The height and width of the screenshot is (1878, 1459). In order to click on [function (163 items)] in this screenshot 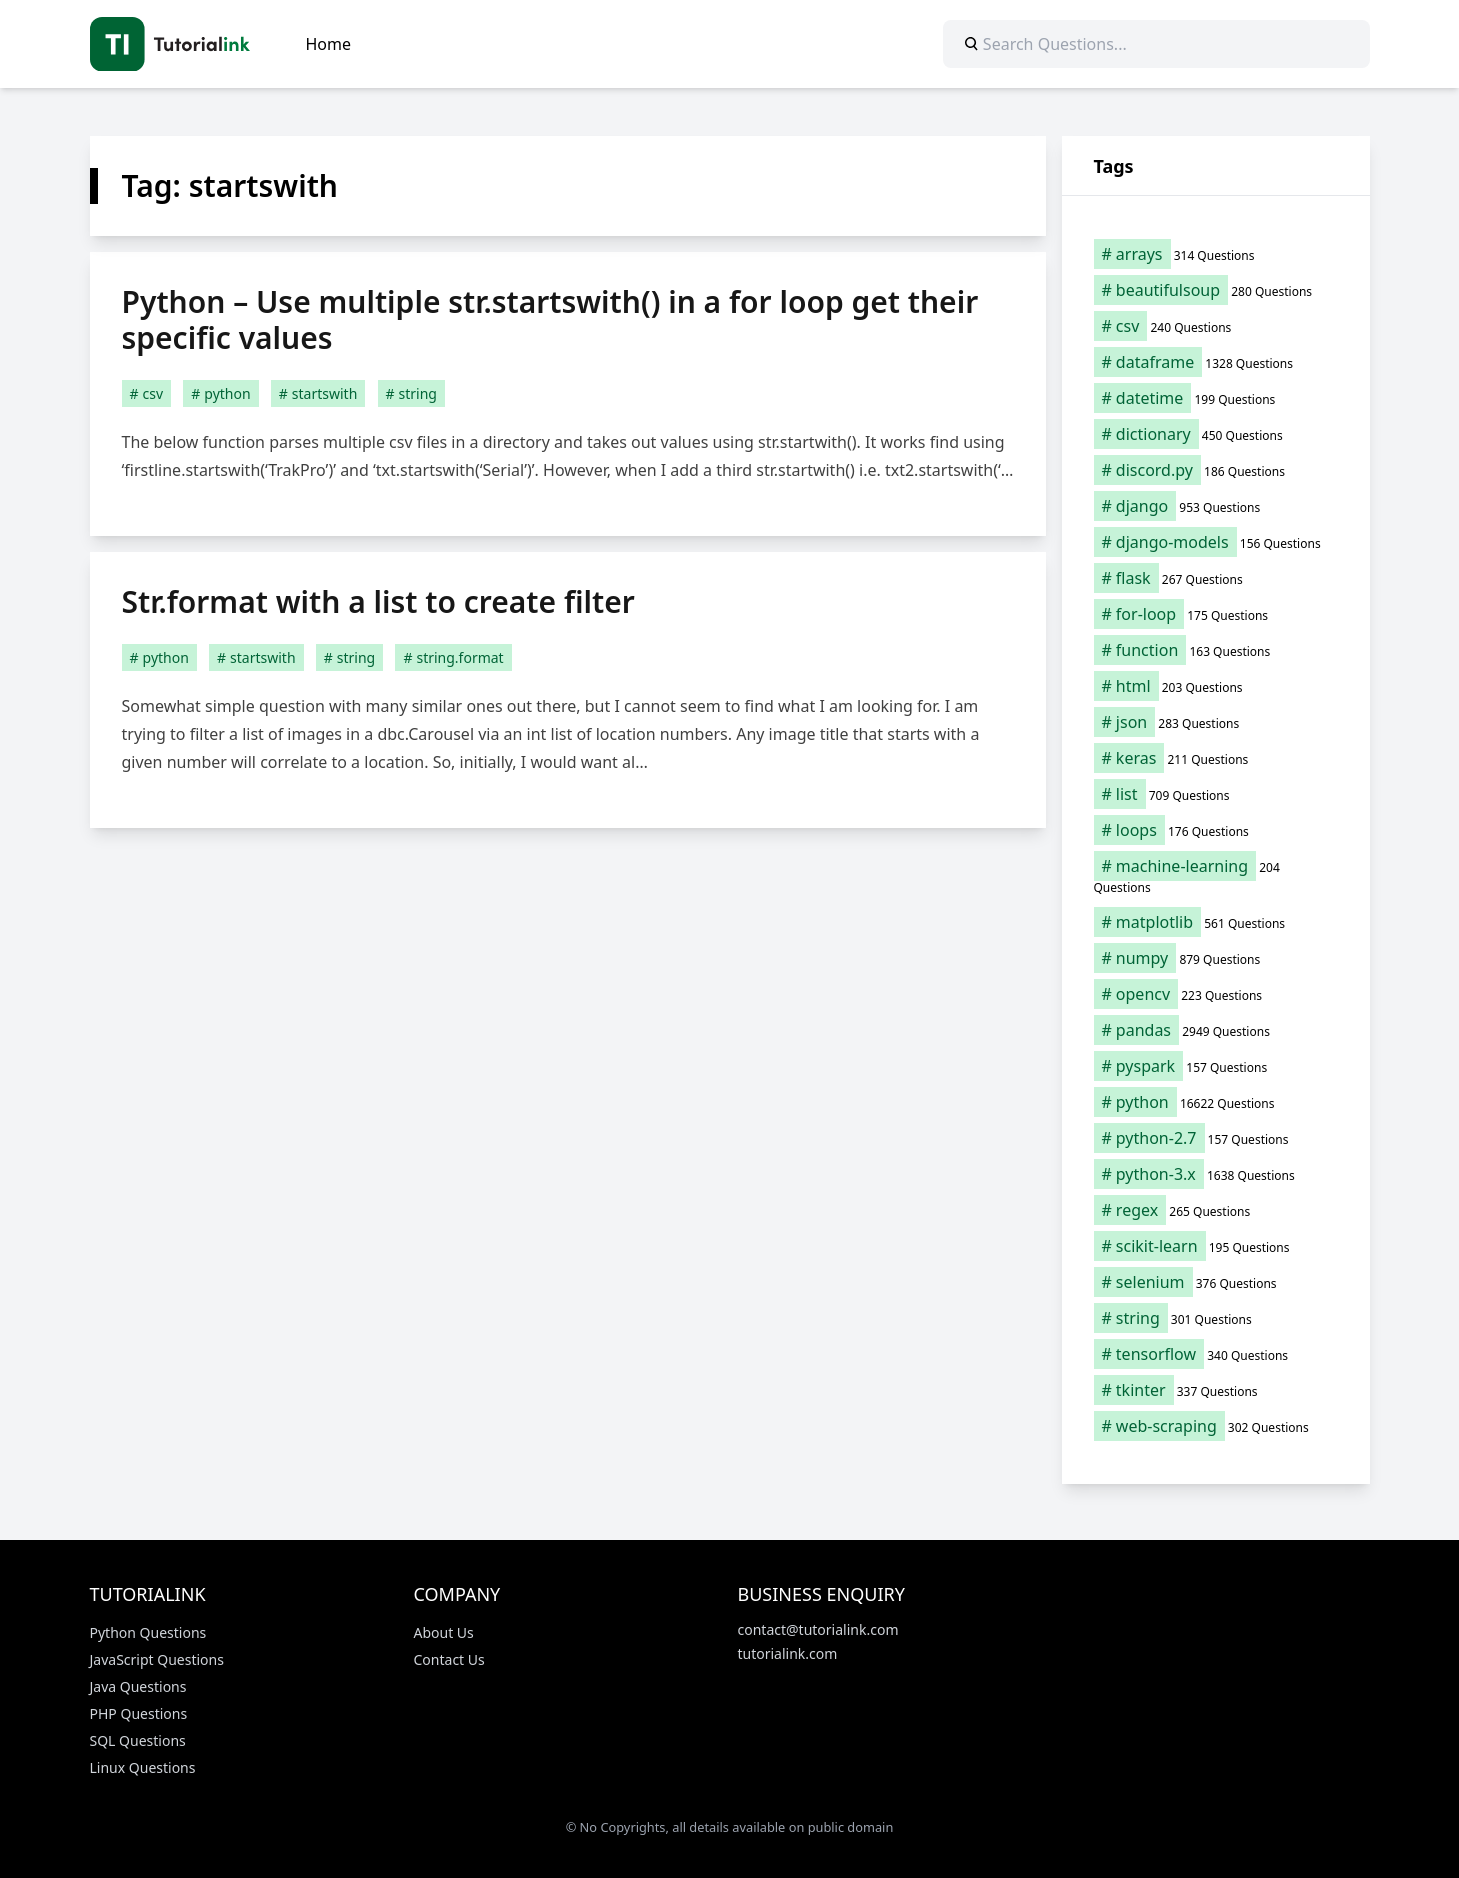, I will do `click(1216, 650)`.